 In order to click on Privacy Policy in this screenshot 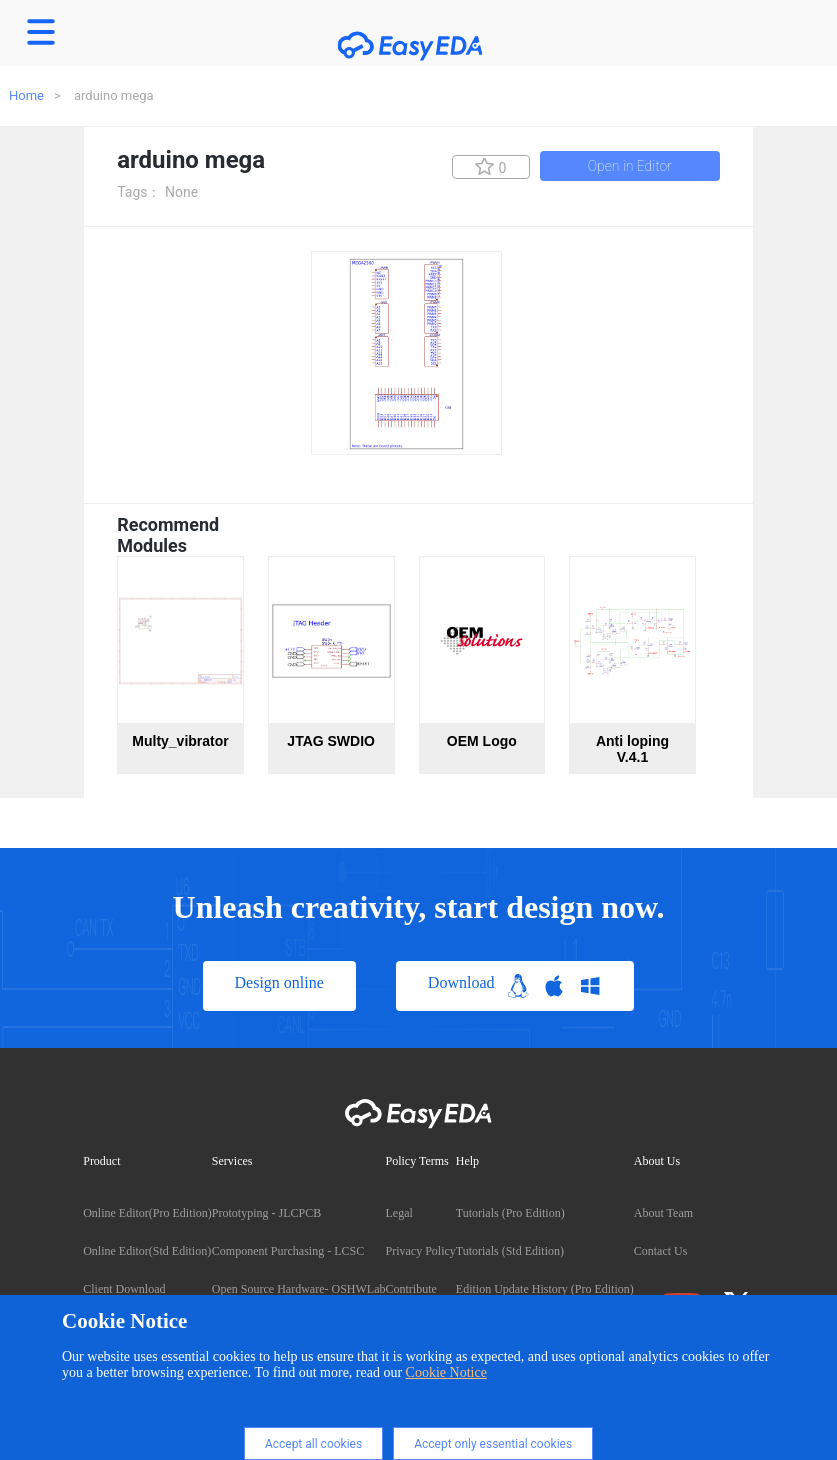, I will do `click(420, 1251)`.